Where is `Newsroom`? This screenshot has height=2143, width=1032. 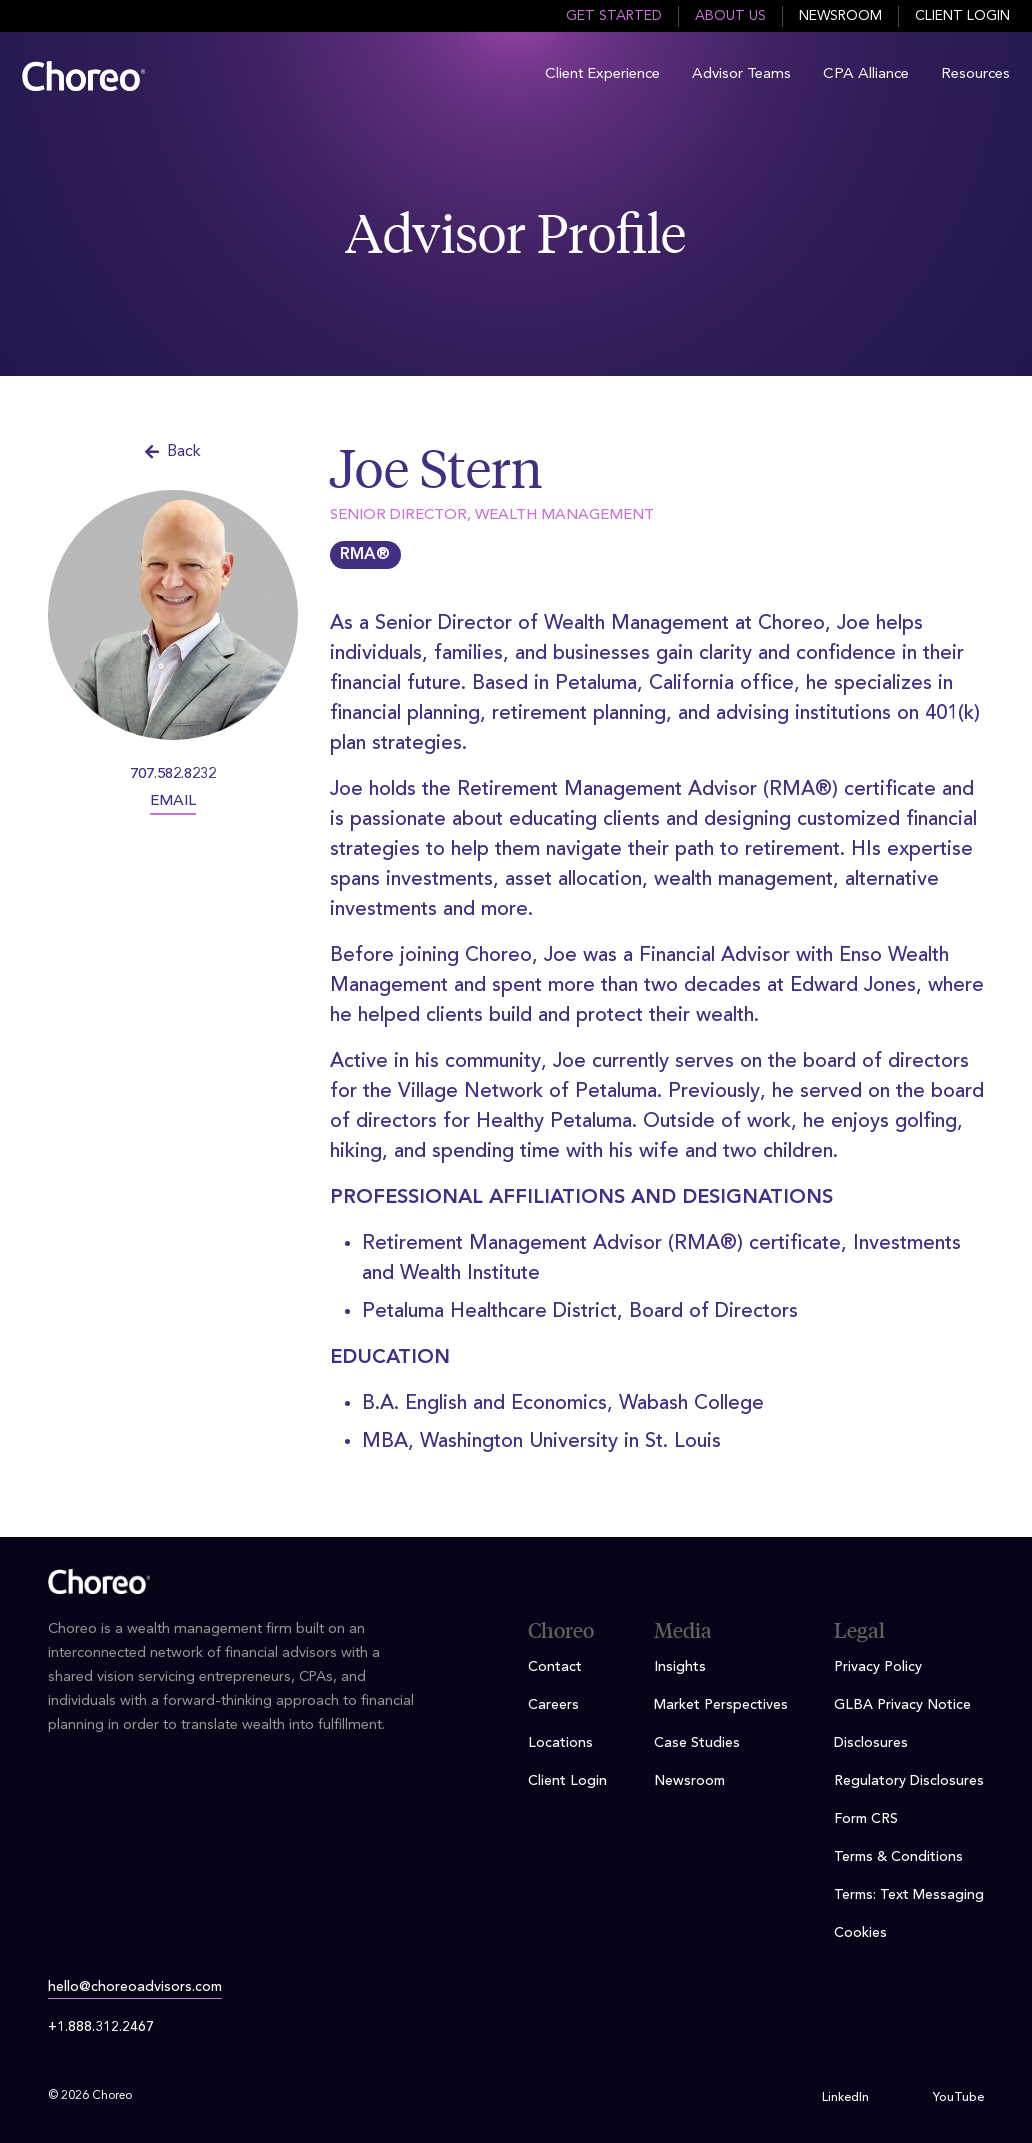 Newsroom is located at coordinates (840, 16).